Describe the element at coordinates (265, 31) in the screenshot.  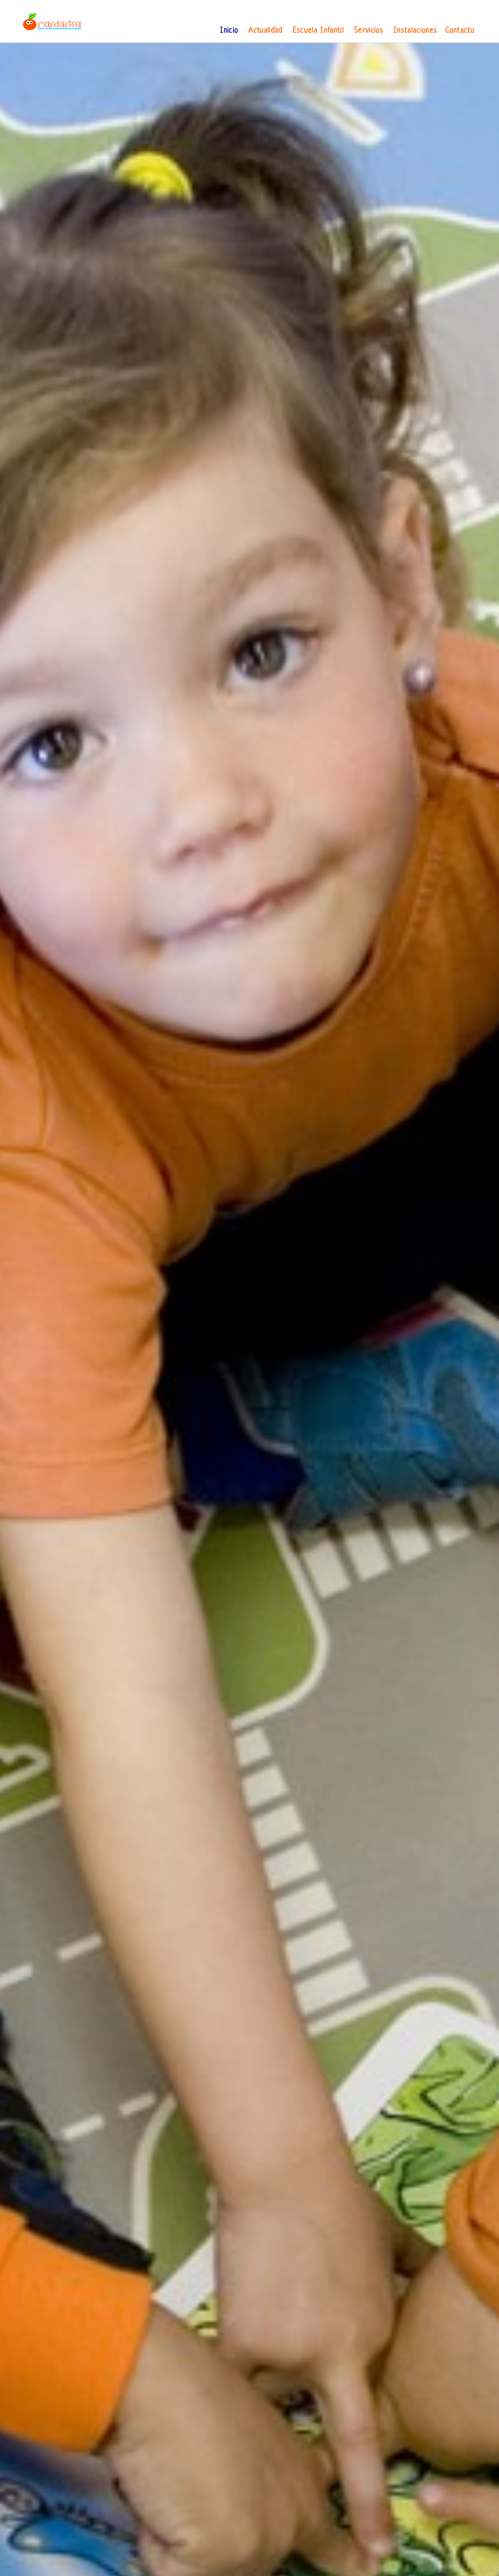
I see `Actualidad` at that location.